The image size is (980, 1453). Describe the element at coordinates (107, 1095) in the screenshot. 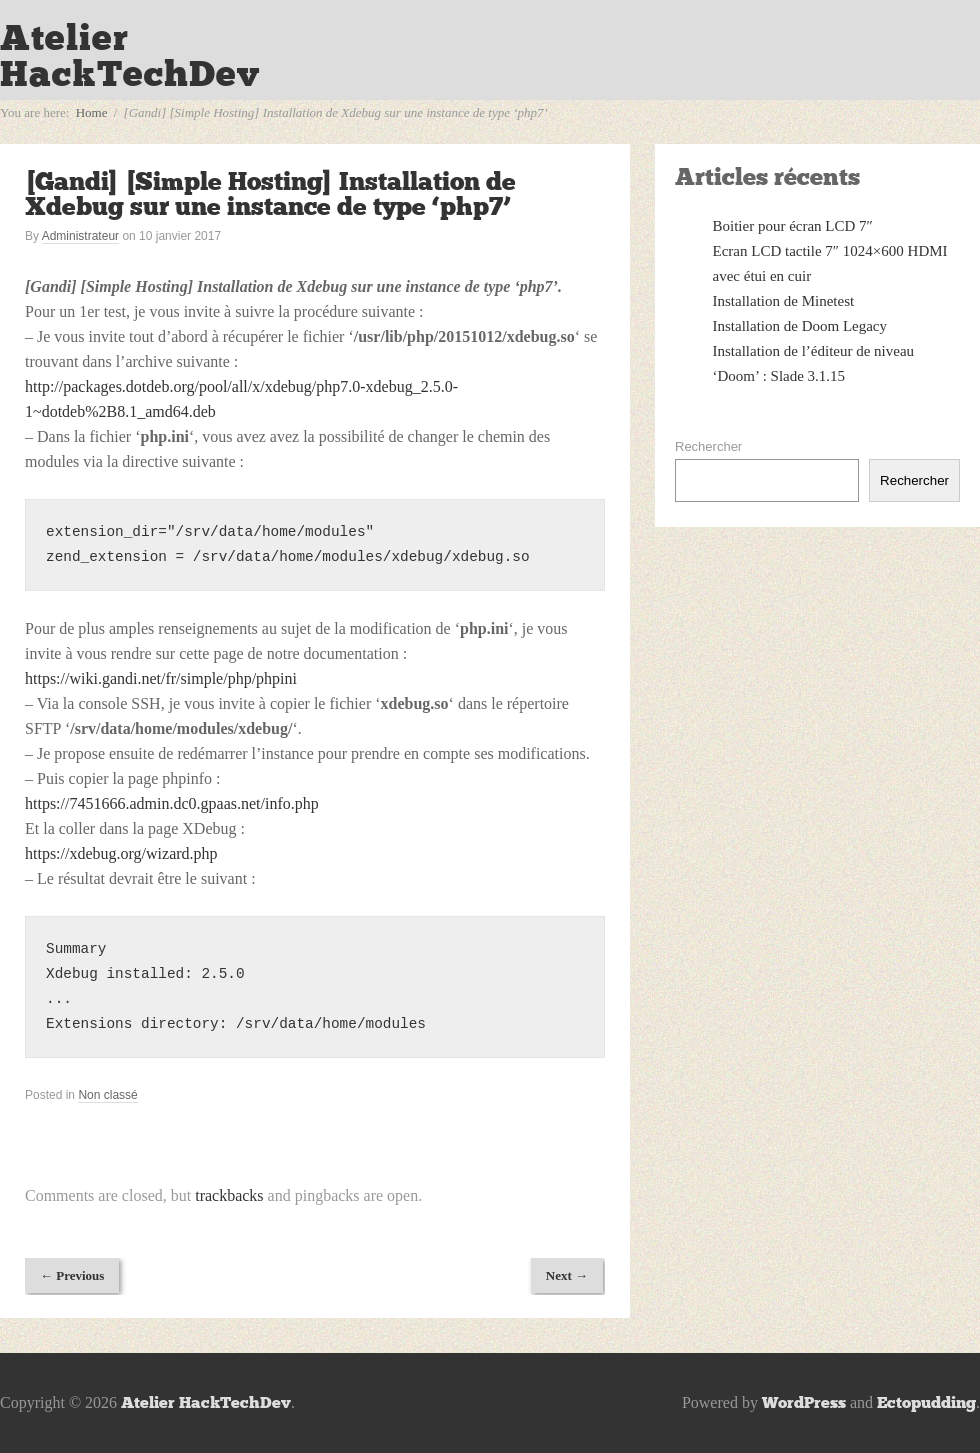

I see `Non classé` at that location.